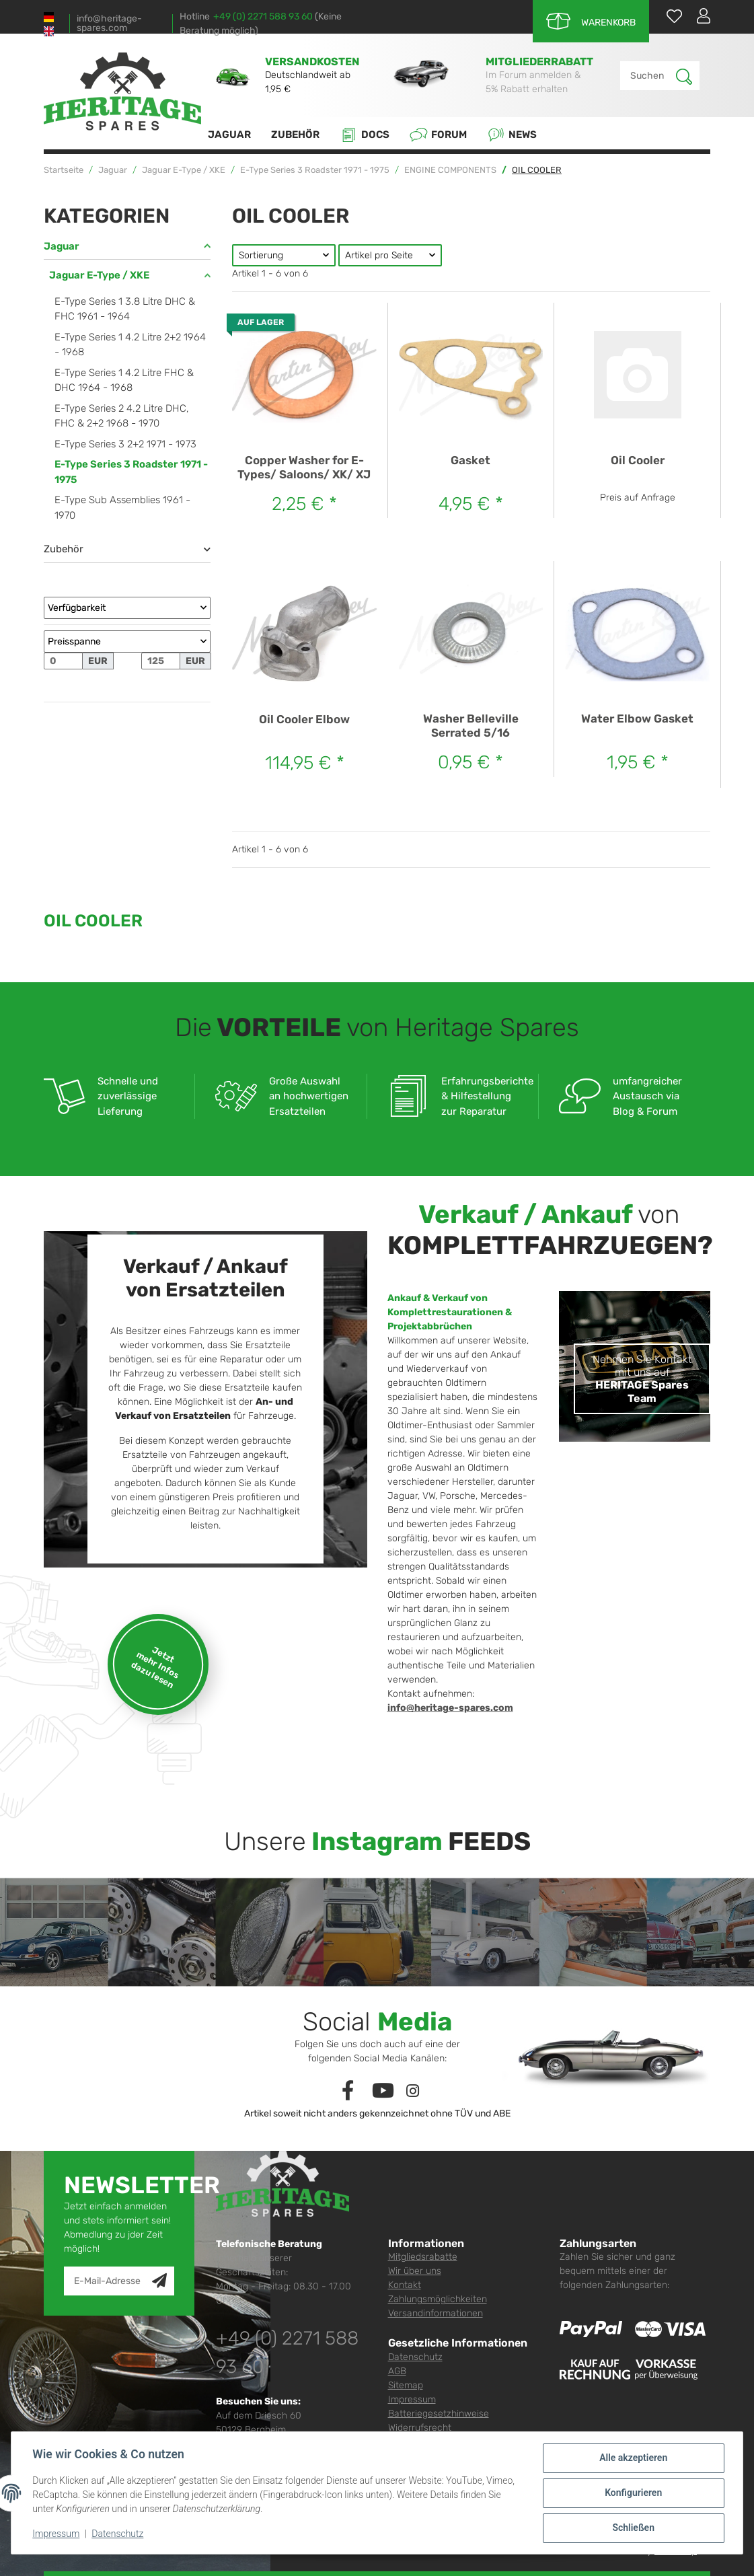 The image size is (754, 2576). I want to click on Zahlungsmöglichkeiten, so click(437, 2299).